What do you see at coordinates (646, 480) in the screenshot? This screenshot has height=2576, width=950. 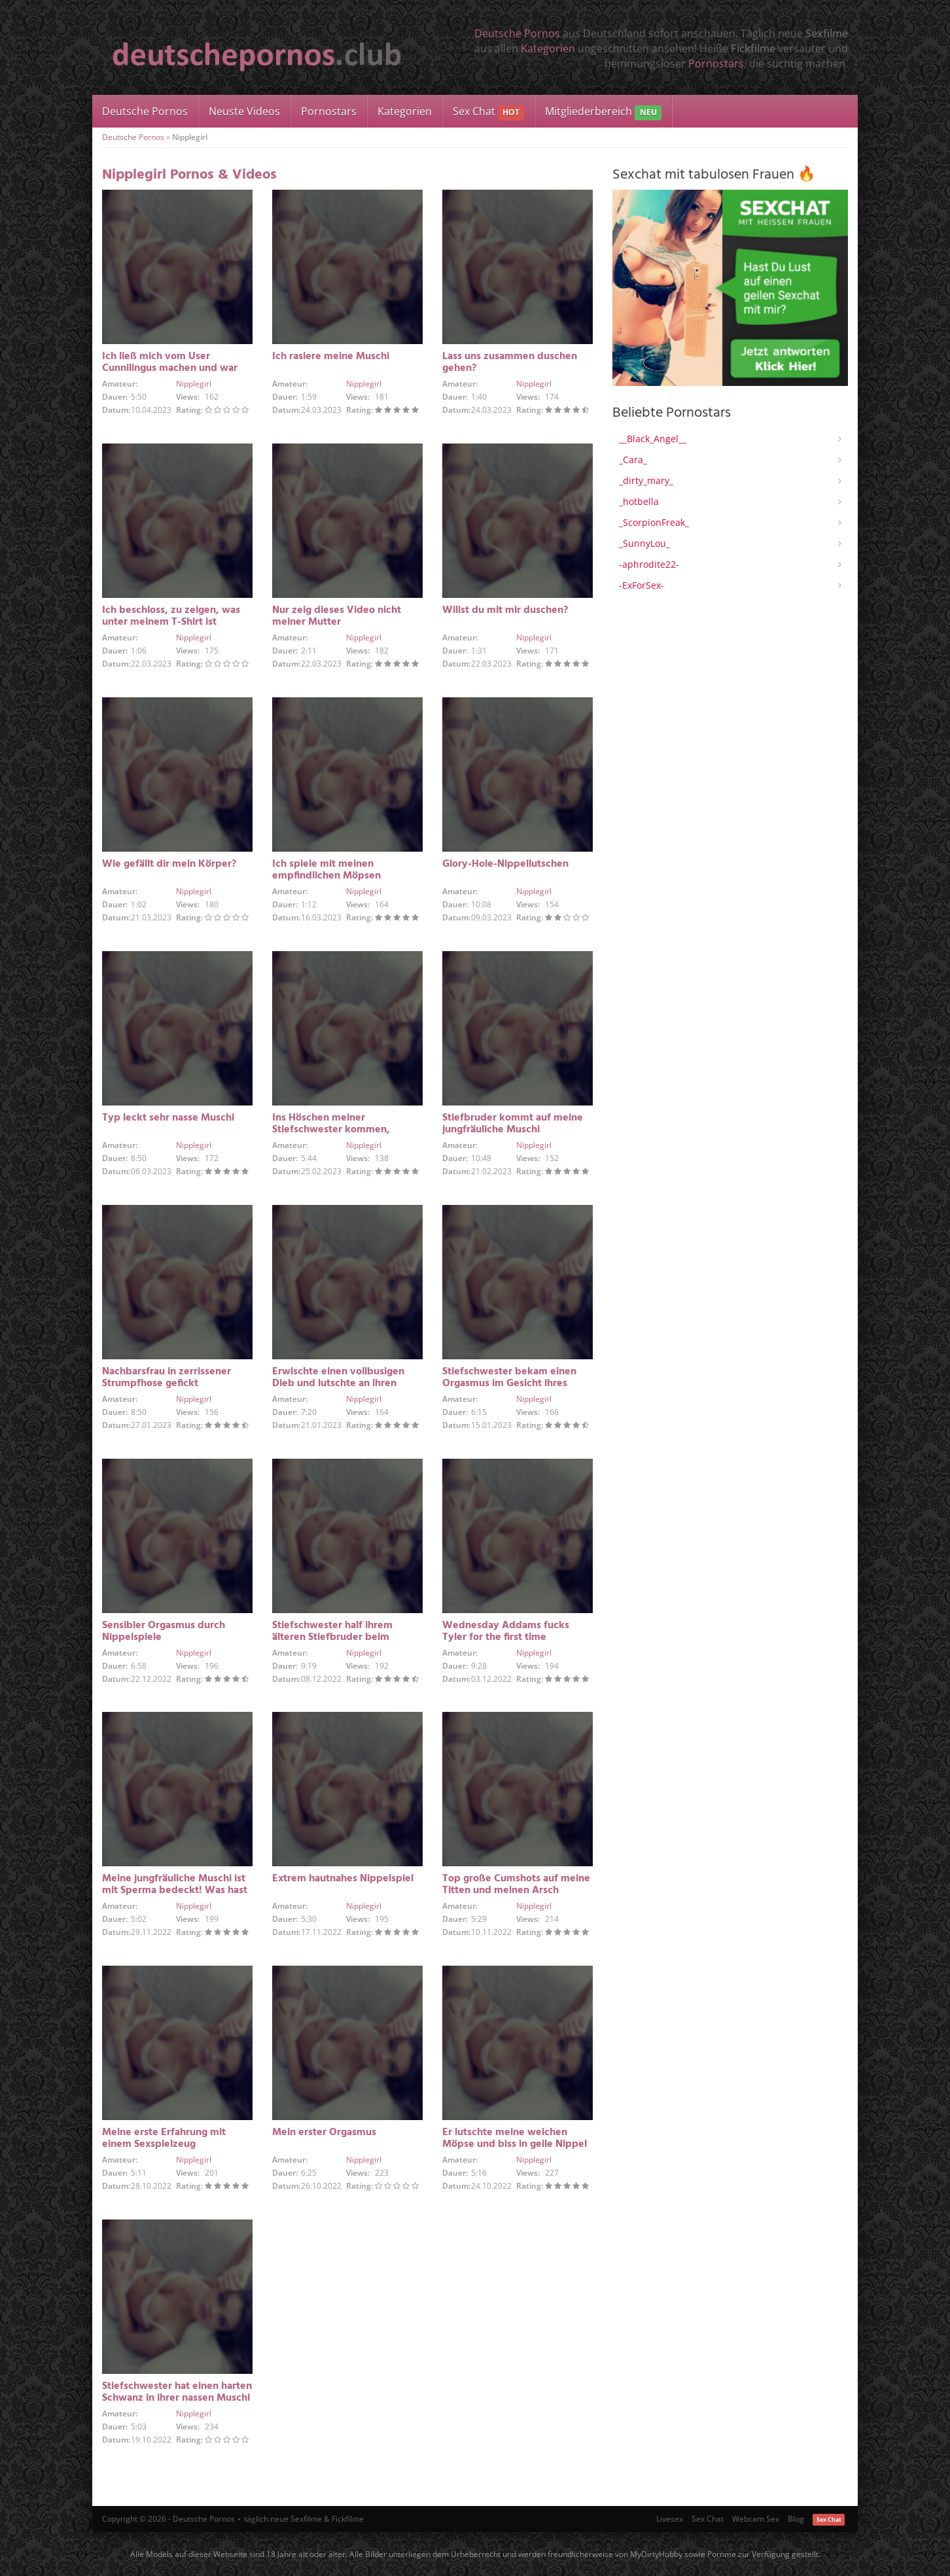 I see `_dirty_mary_` at bounding box center [646, 480].